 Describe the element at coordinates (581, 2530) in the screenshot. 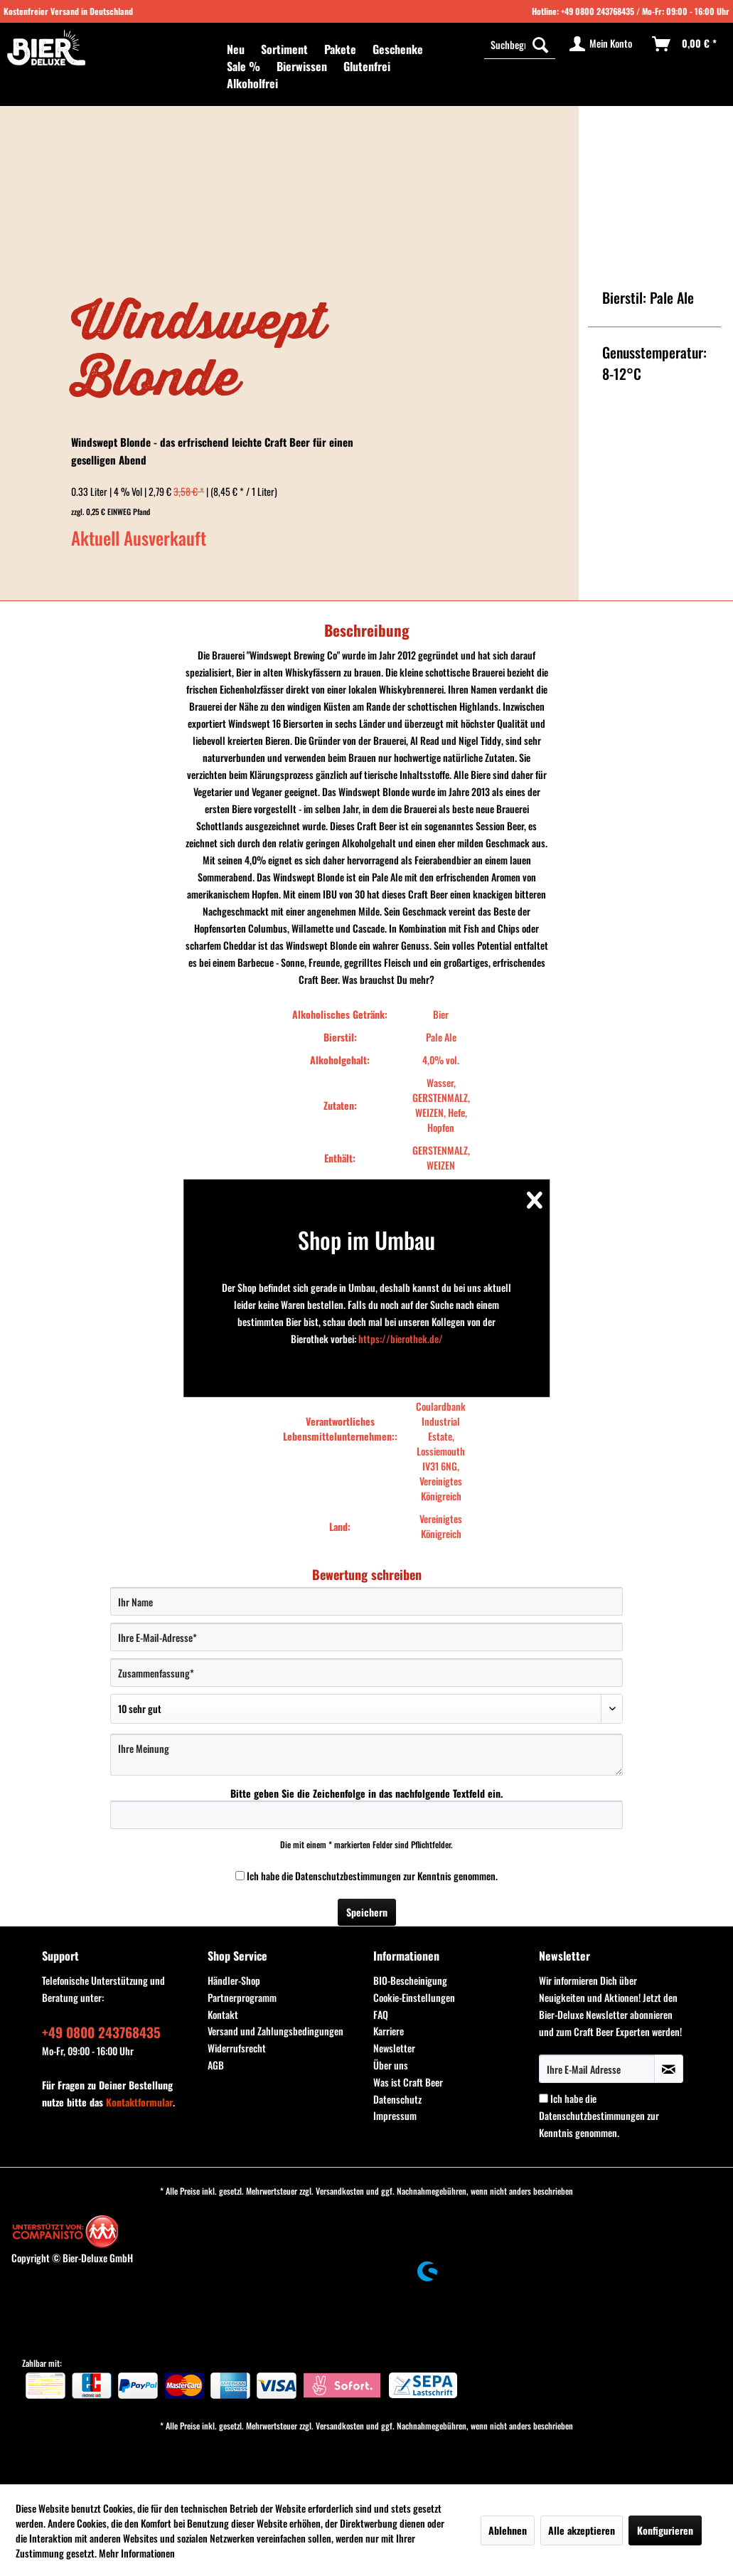

I see `Alle akzeptieren` at that location.